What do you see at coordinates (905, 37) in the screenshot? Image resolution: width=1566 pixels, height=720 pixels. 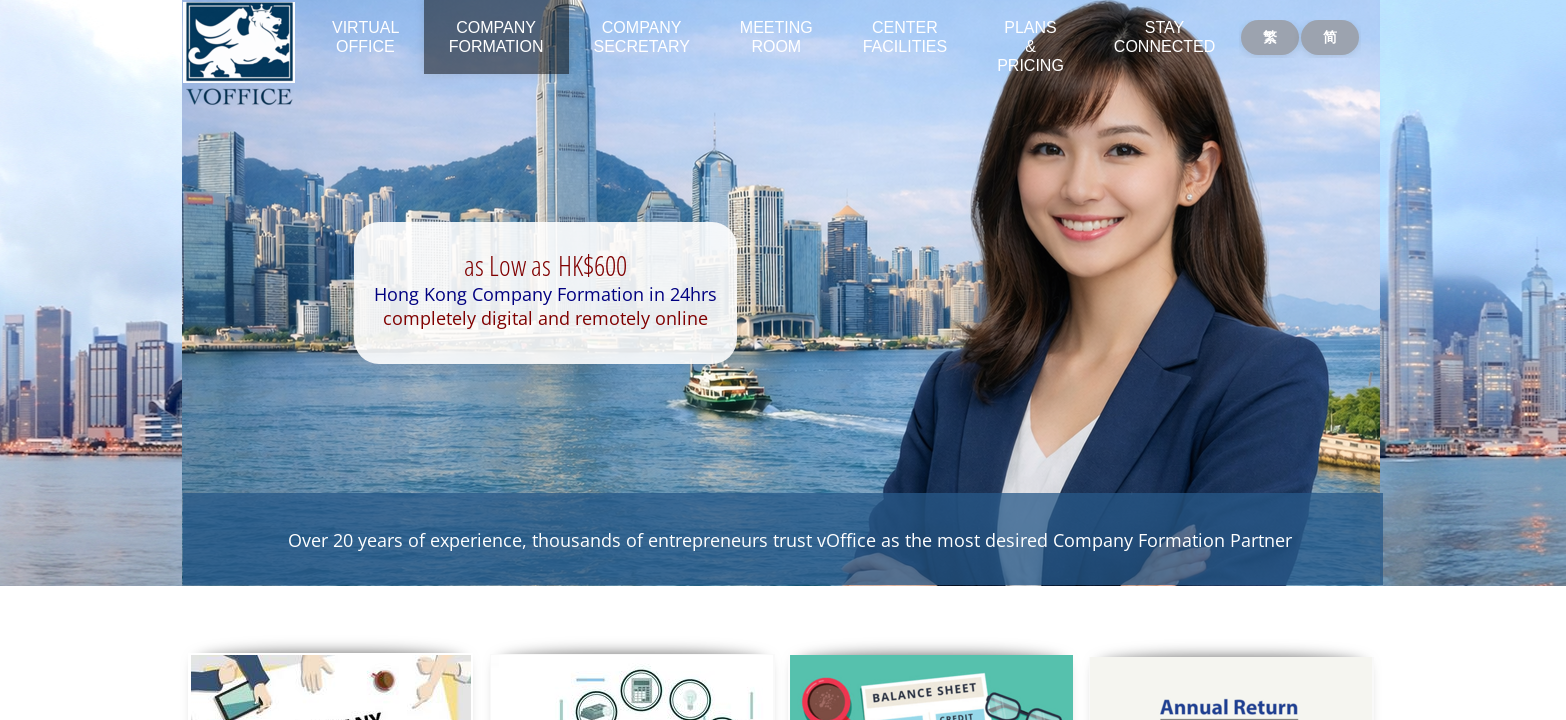 I see `Center Facilities` at bounding box center [905, 37].